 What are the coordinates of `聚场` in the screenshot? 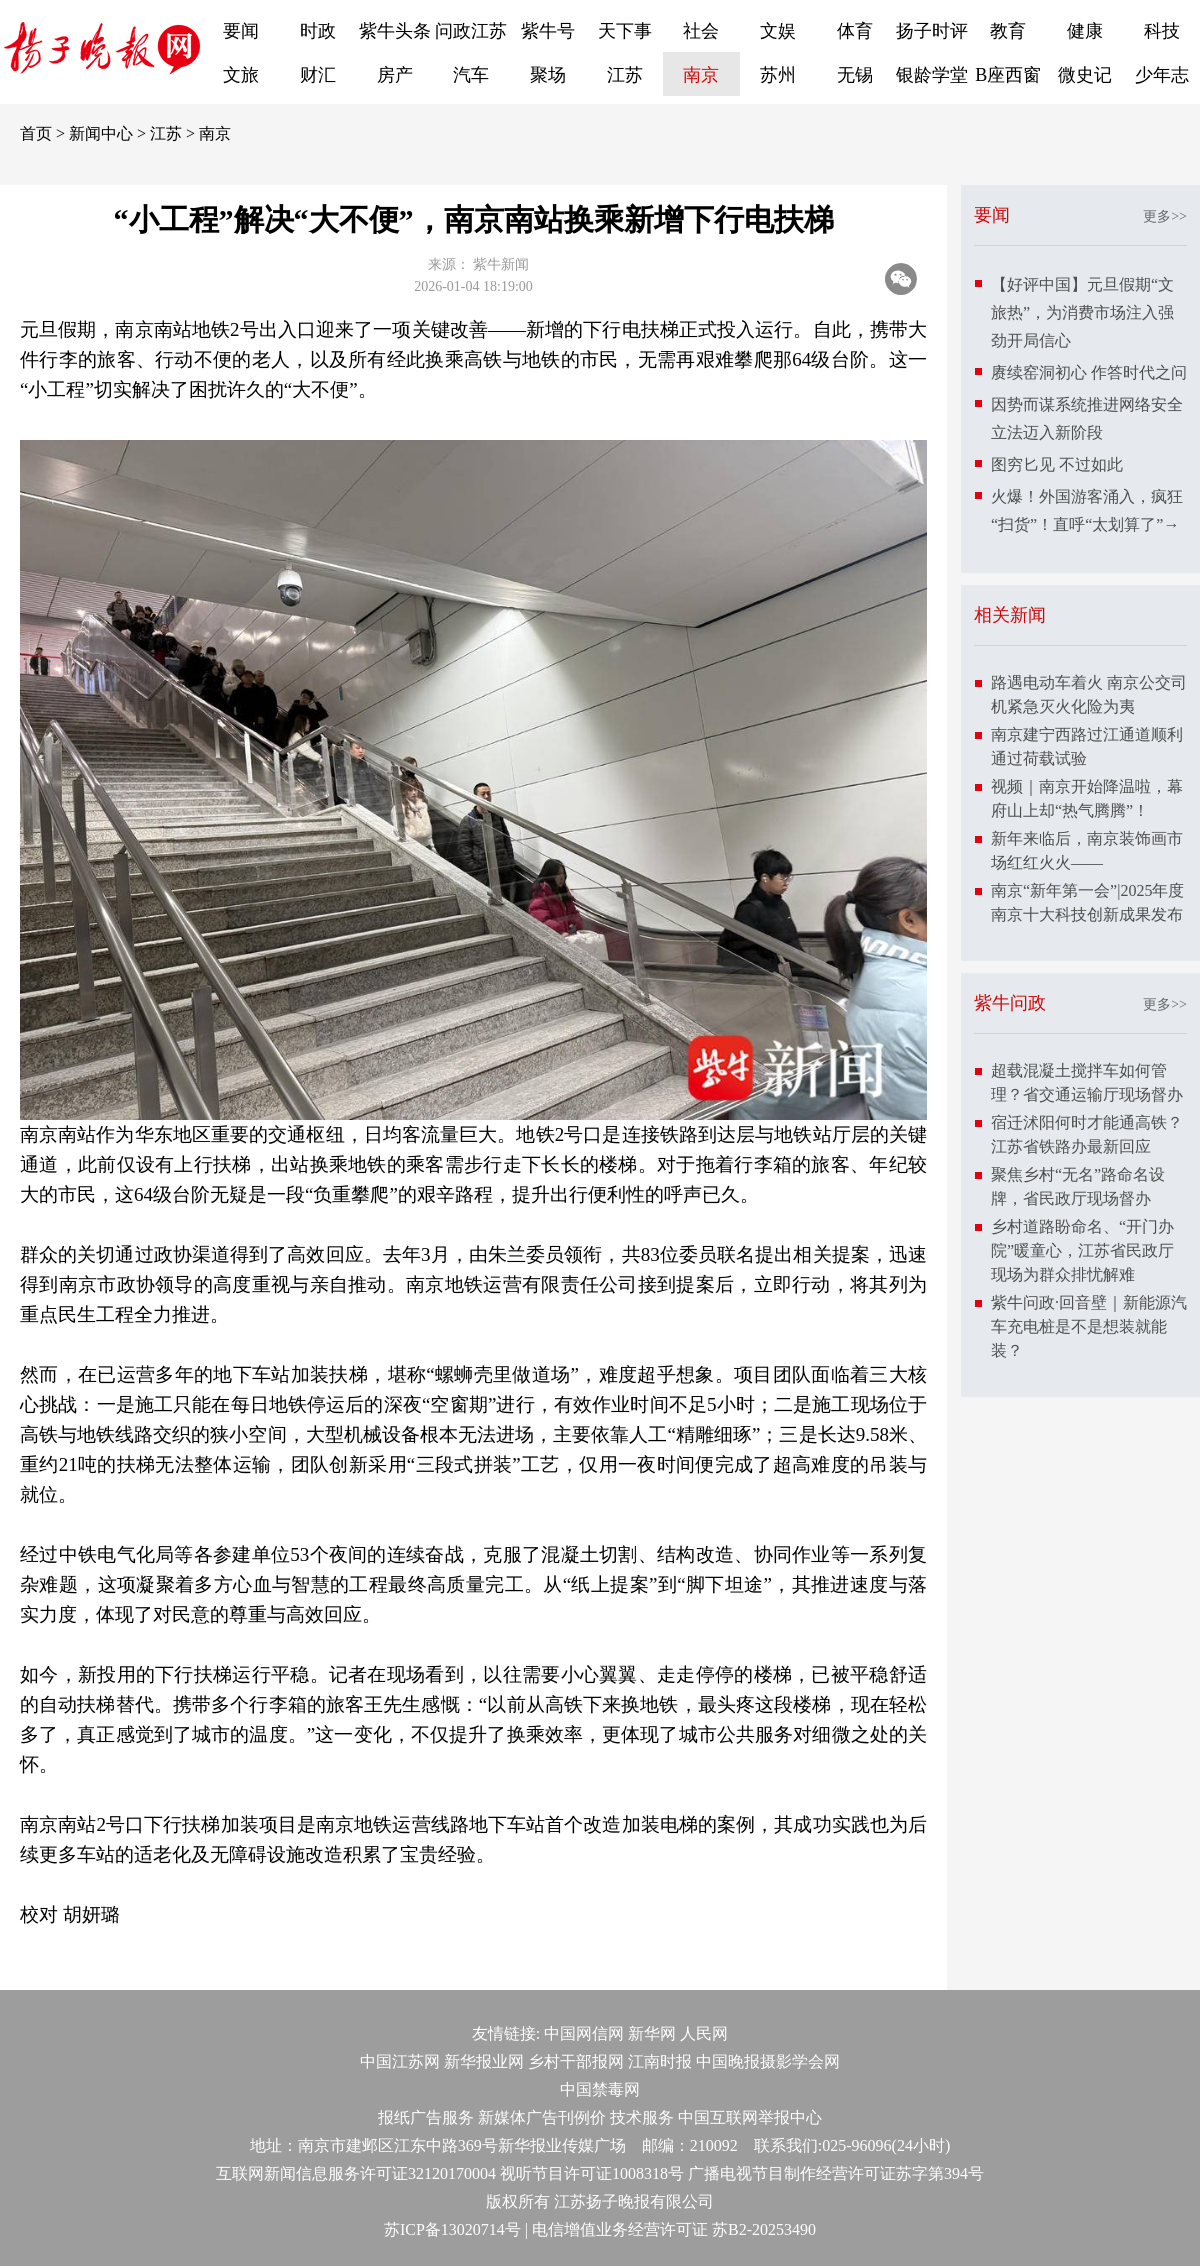 It's located at (548, 75).